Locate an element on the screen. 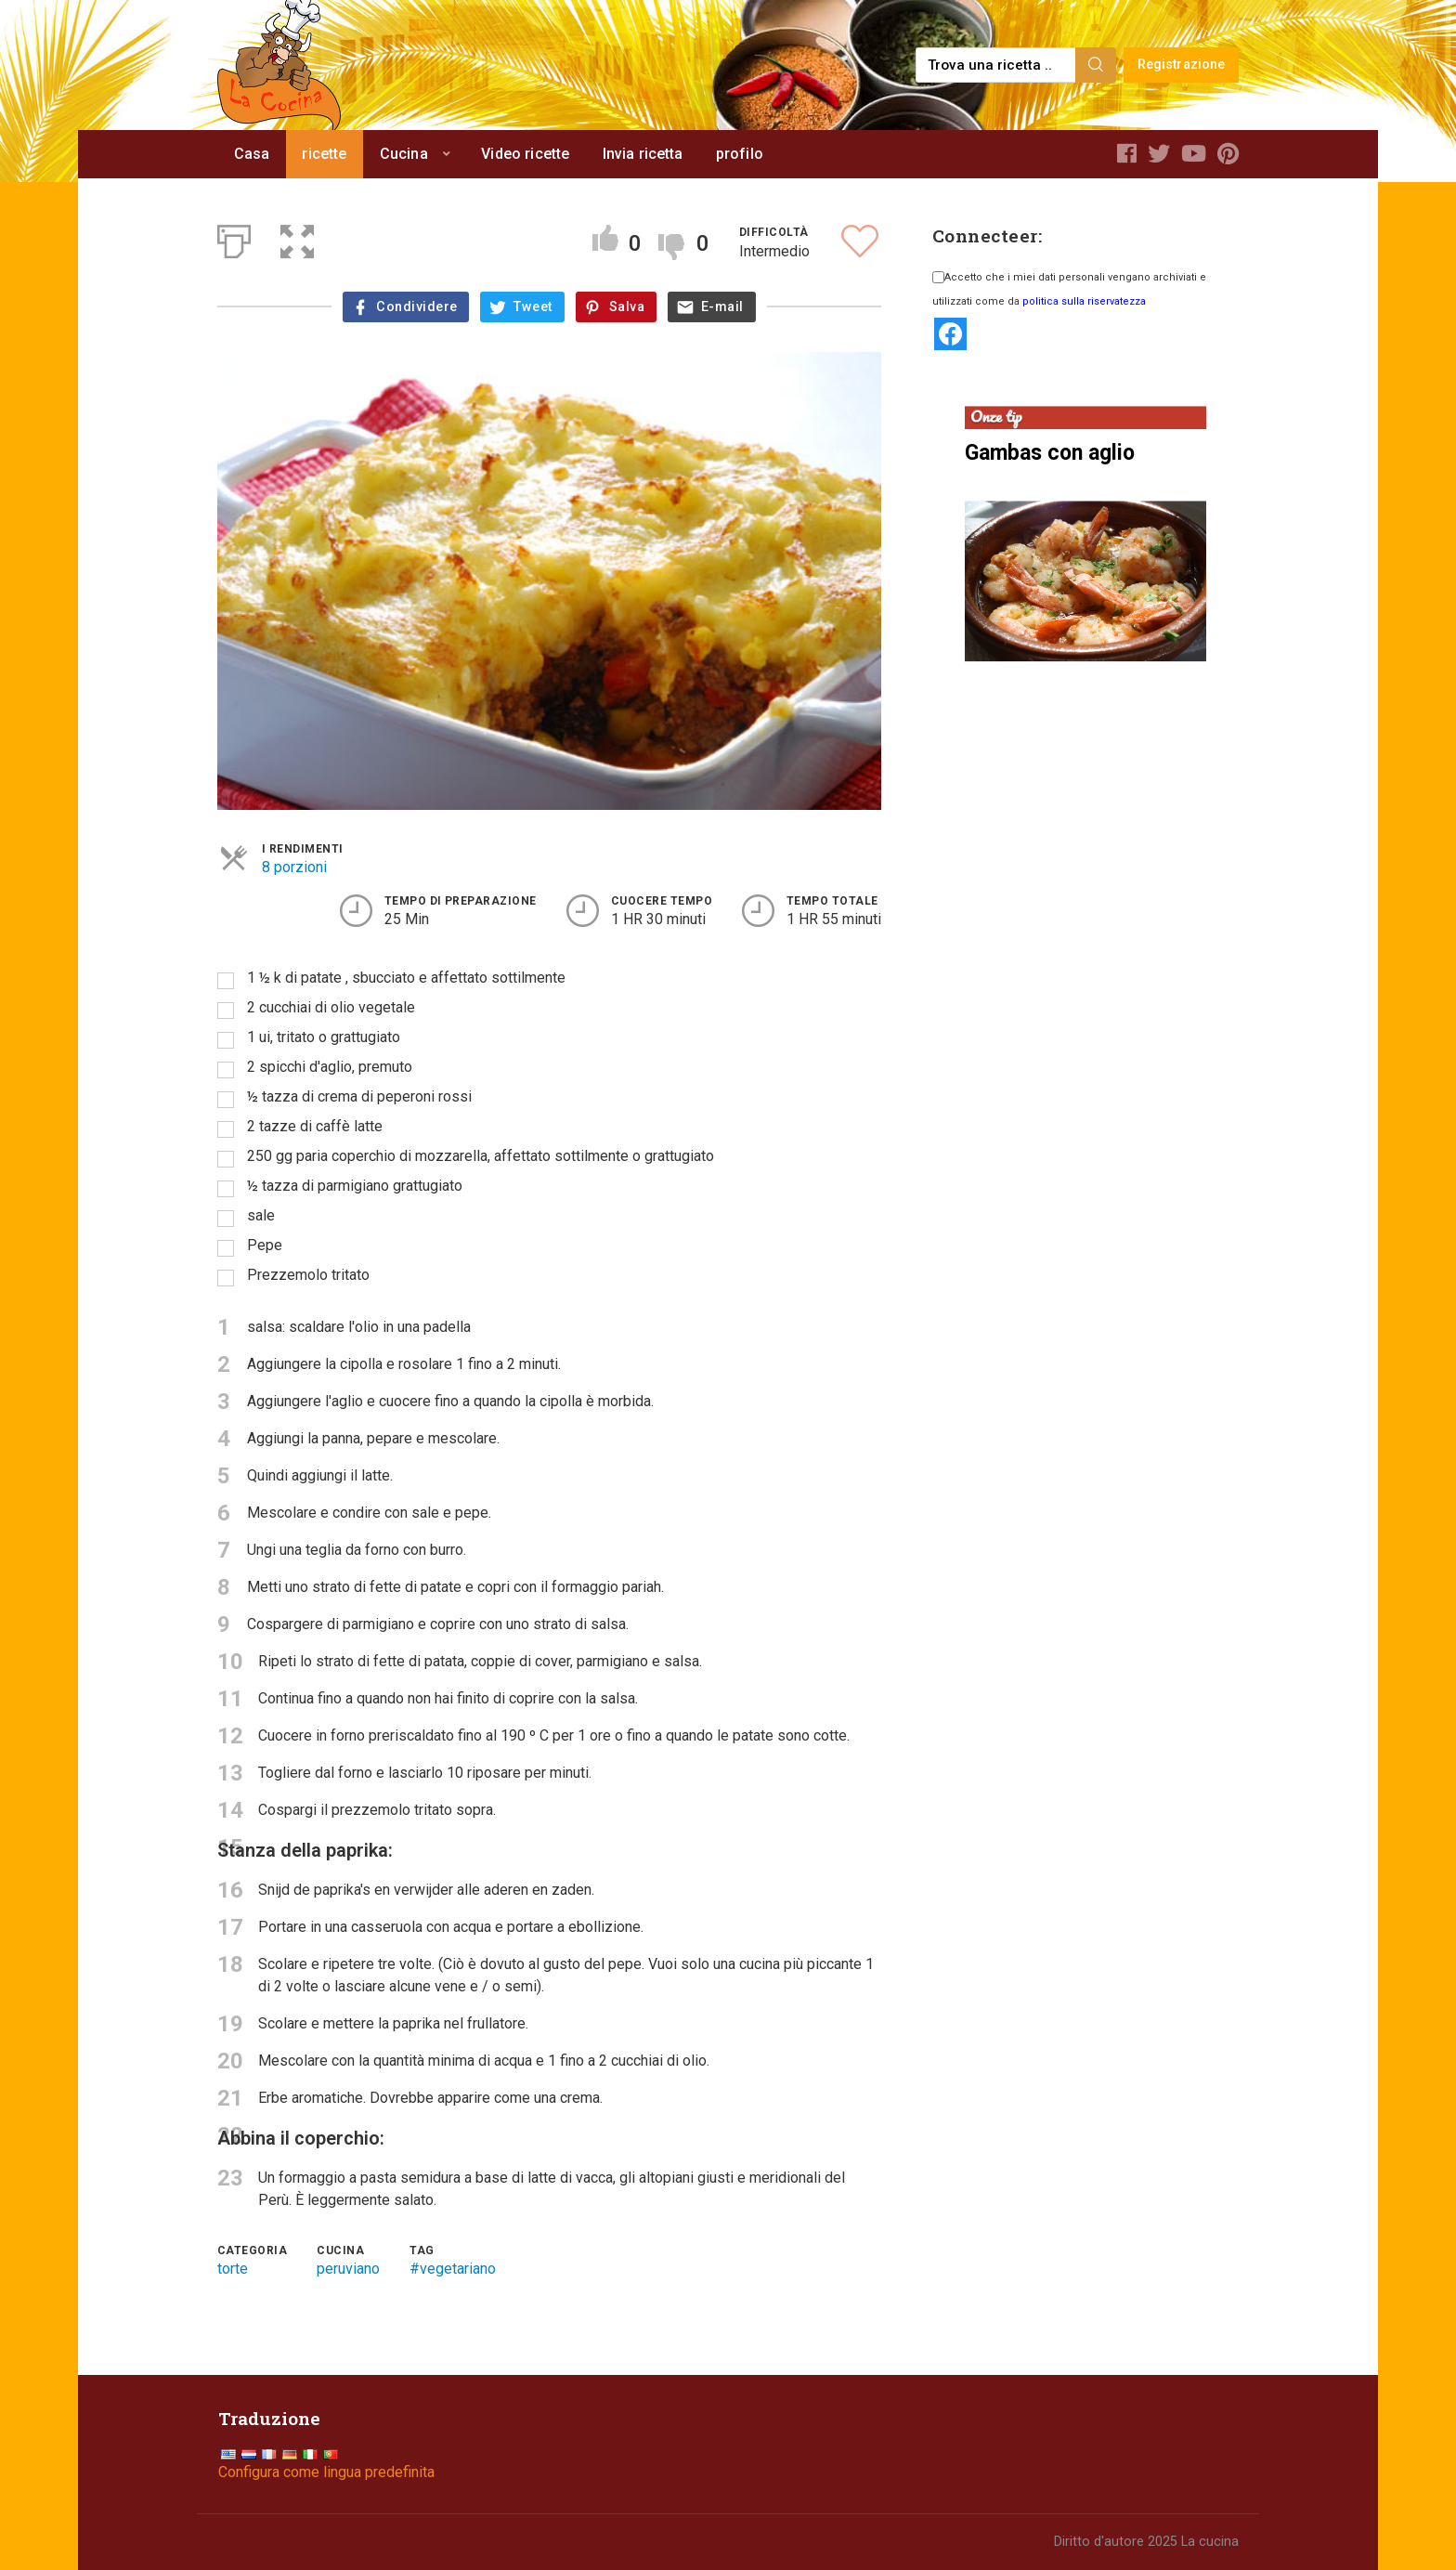 This screenshot has height=2570, width=1456. profilo is located at coordinates (739, 154).